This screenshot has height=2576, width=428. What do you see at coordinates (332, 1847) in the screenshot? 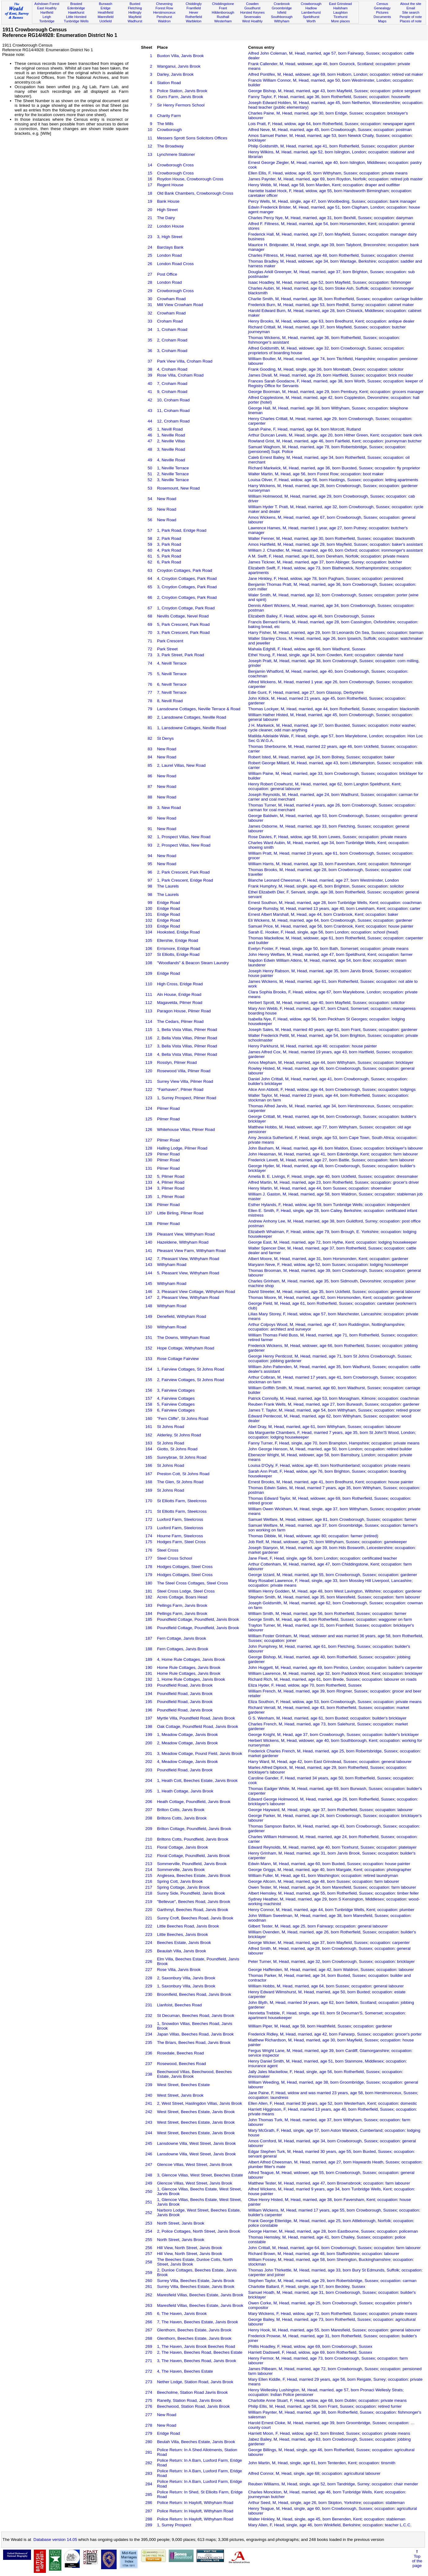
I see `Edward Reynolds, M, Head, married, age 40, born Ticehurst, Sussex; occupation: platelayer` at bounding box center [332, 1847].